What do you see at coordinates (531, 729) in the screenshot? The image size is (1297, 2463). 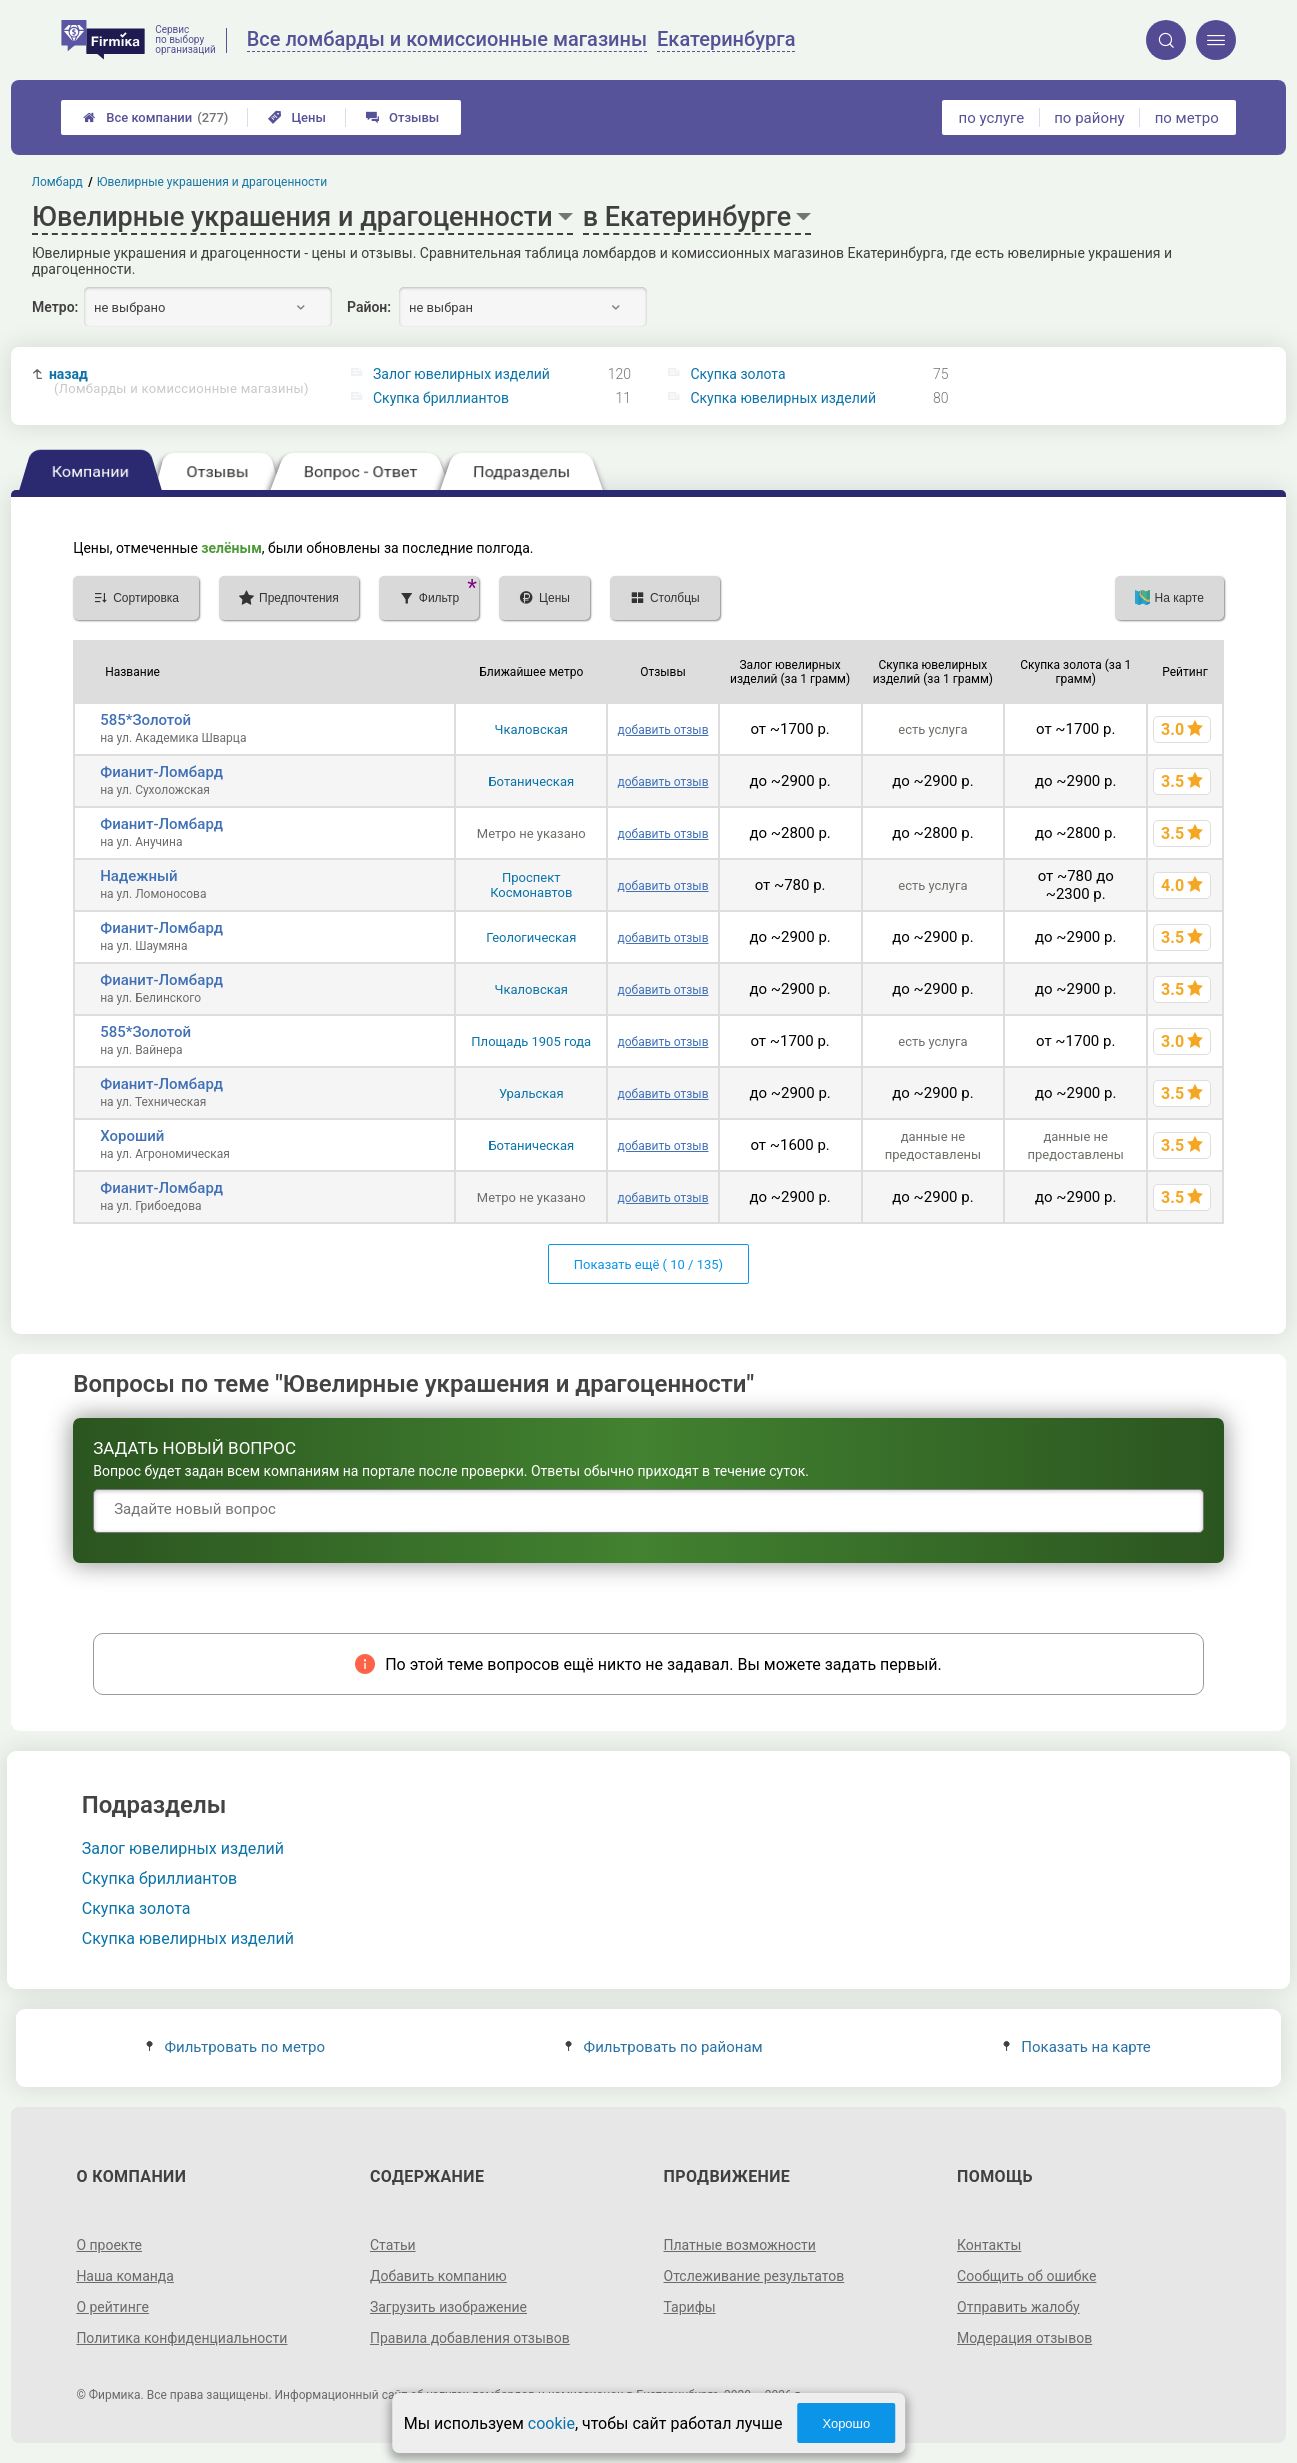 I see `Чкаловская` at bounding box center [531, 729].